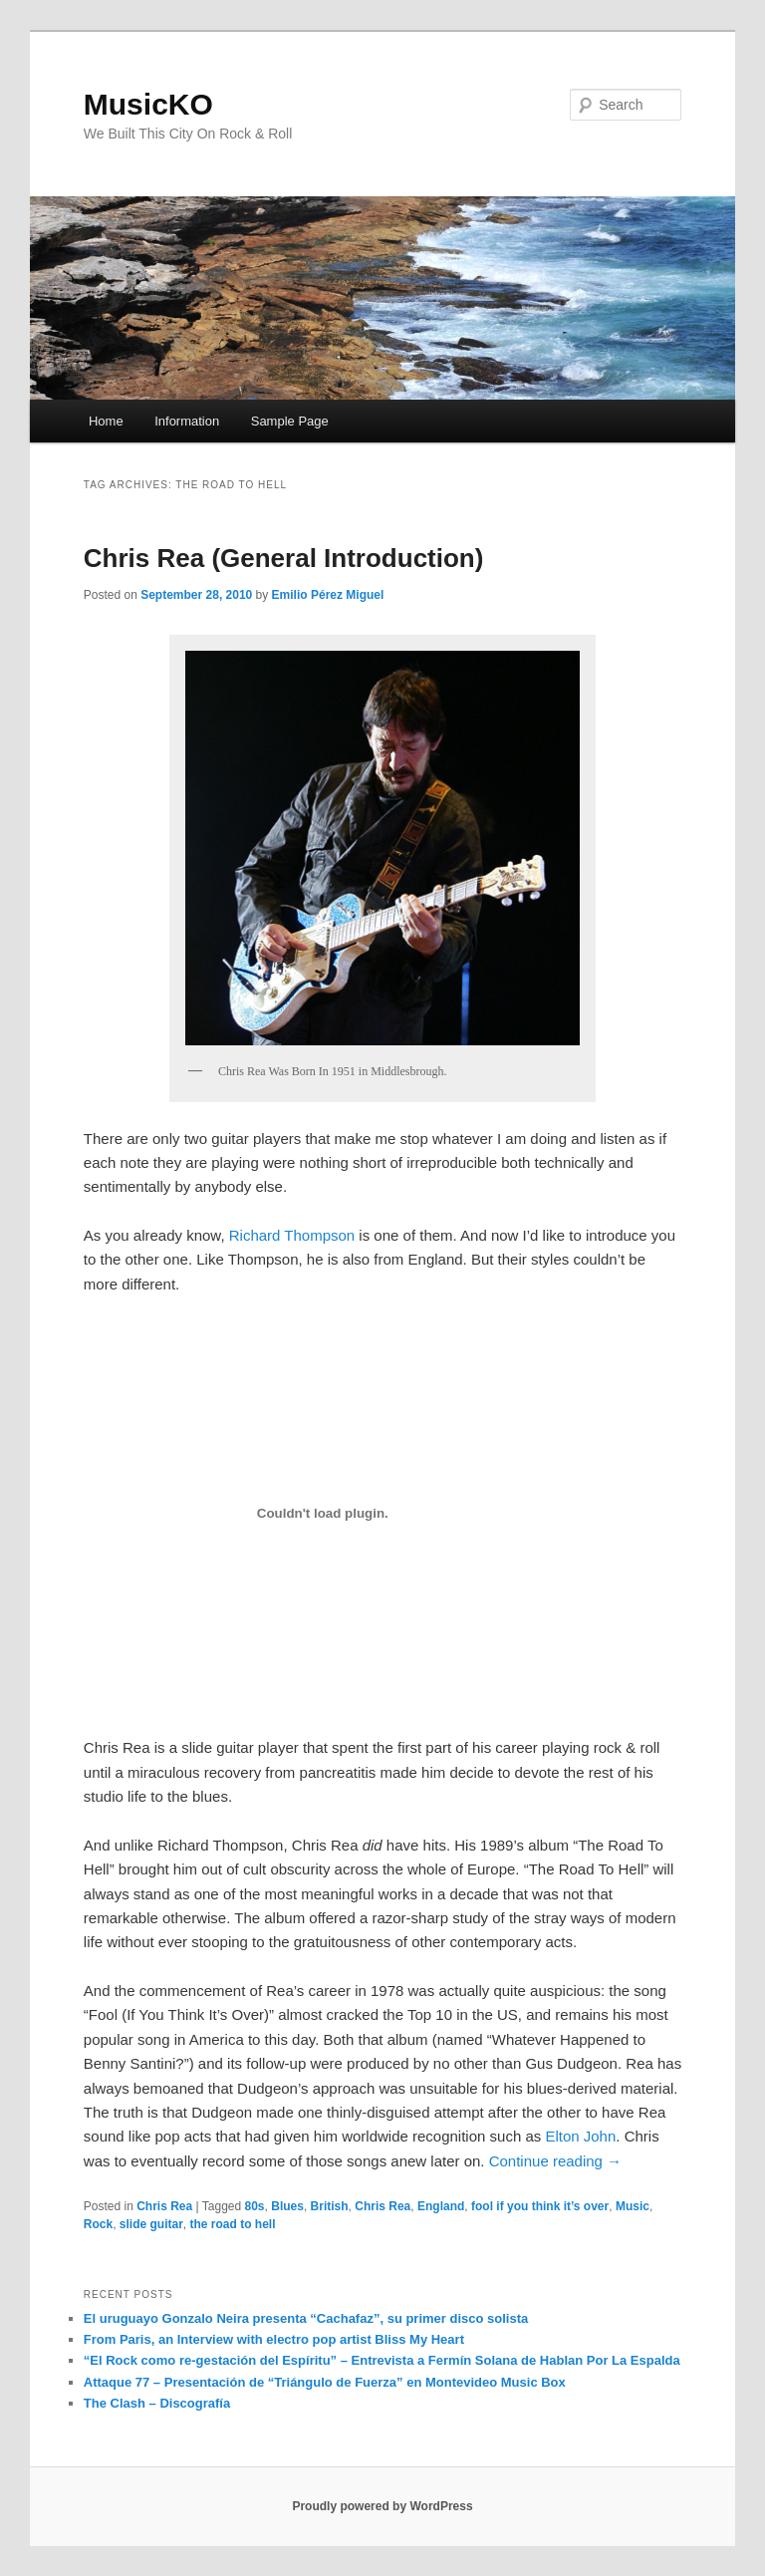 Image resolution: width=765 pixels, height=2576 pixels. What do you see at coordinates (540, 2206) in the screenshot?
I see `fool if you think it’s over` at bounding box center [540, 2206].